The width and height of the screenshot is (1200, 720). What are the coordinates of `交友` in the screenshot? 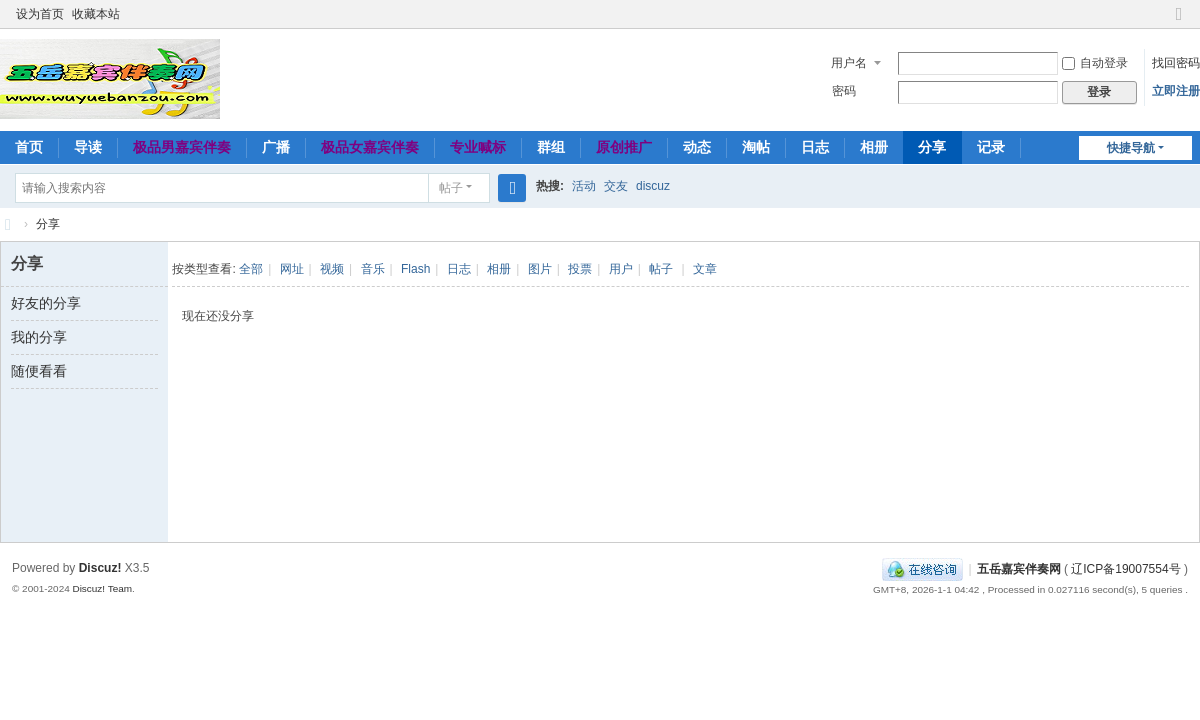 It's located at (616, 186).